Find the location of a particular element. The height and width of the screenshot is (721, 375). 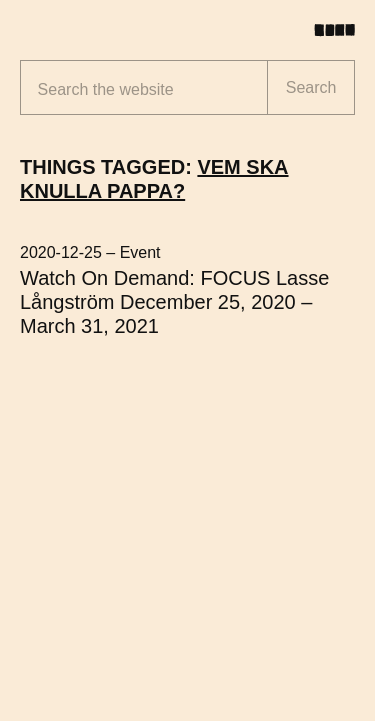

Watch On Demand: FOCUS Lasse Långström December 25, 2020 – March 31, 2021 is located at coordinates (174, 302).